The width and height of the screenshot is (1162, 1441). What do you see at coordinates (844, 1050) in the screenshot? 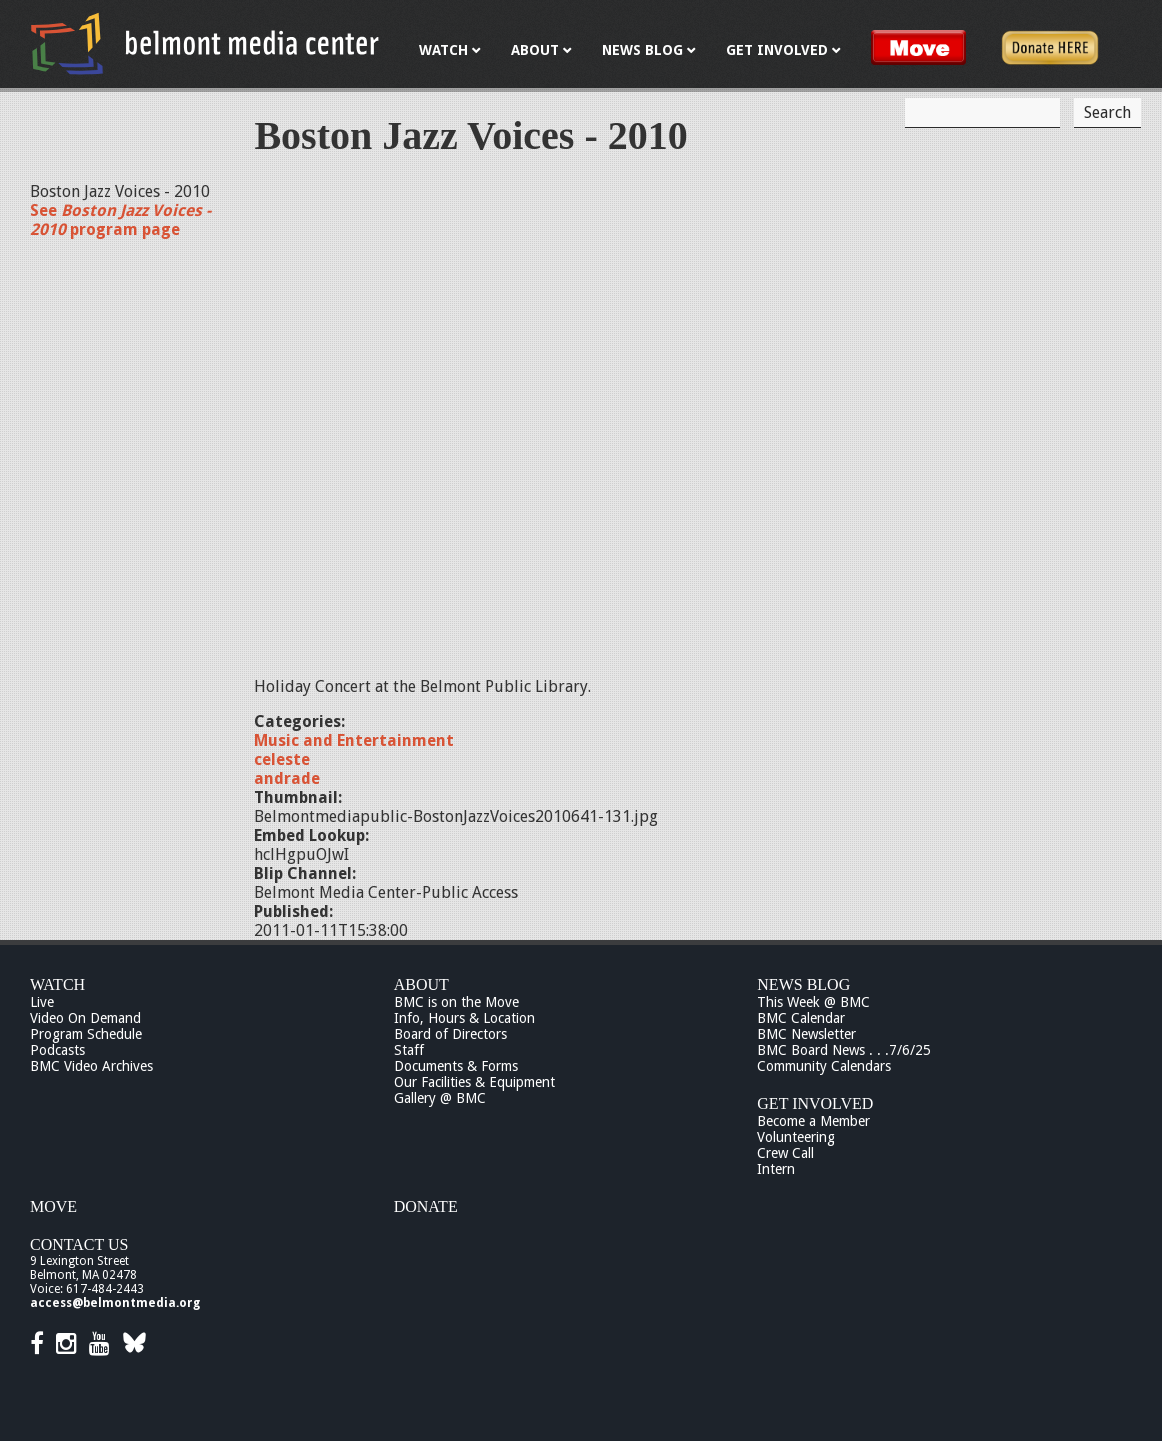
I see `BMC Board News . . .7/6/25` at bounding box center [844, 1050].